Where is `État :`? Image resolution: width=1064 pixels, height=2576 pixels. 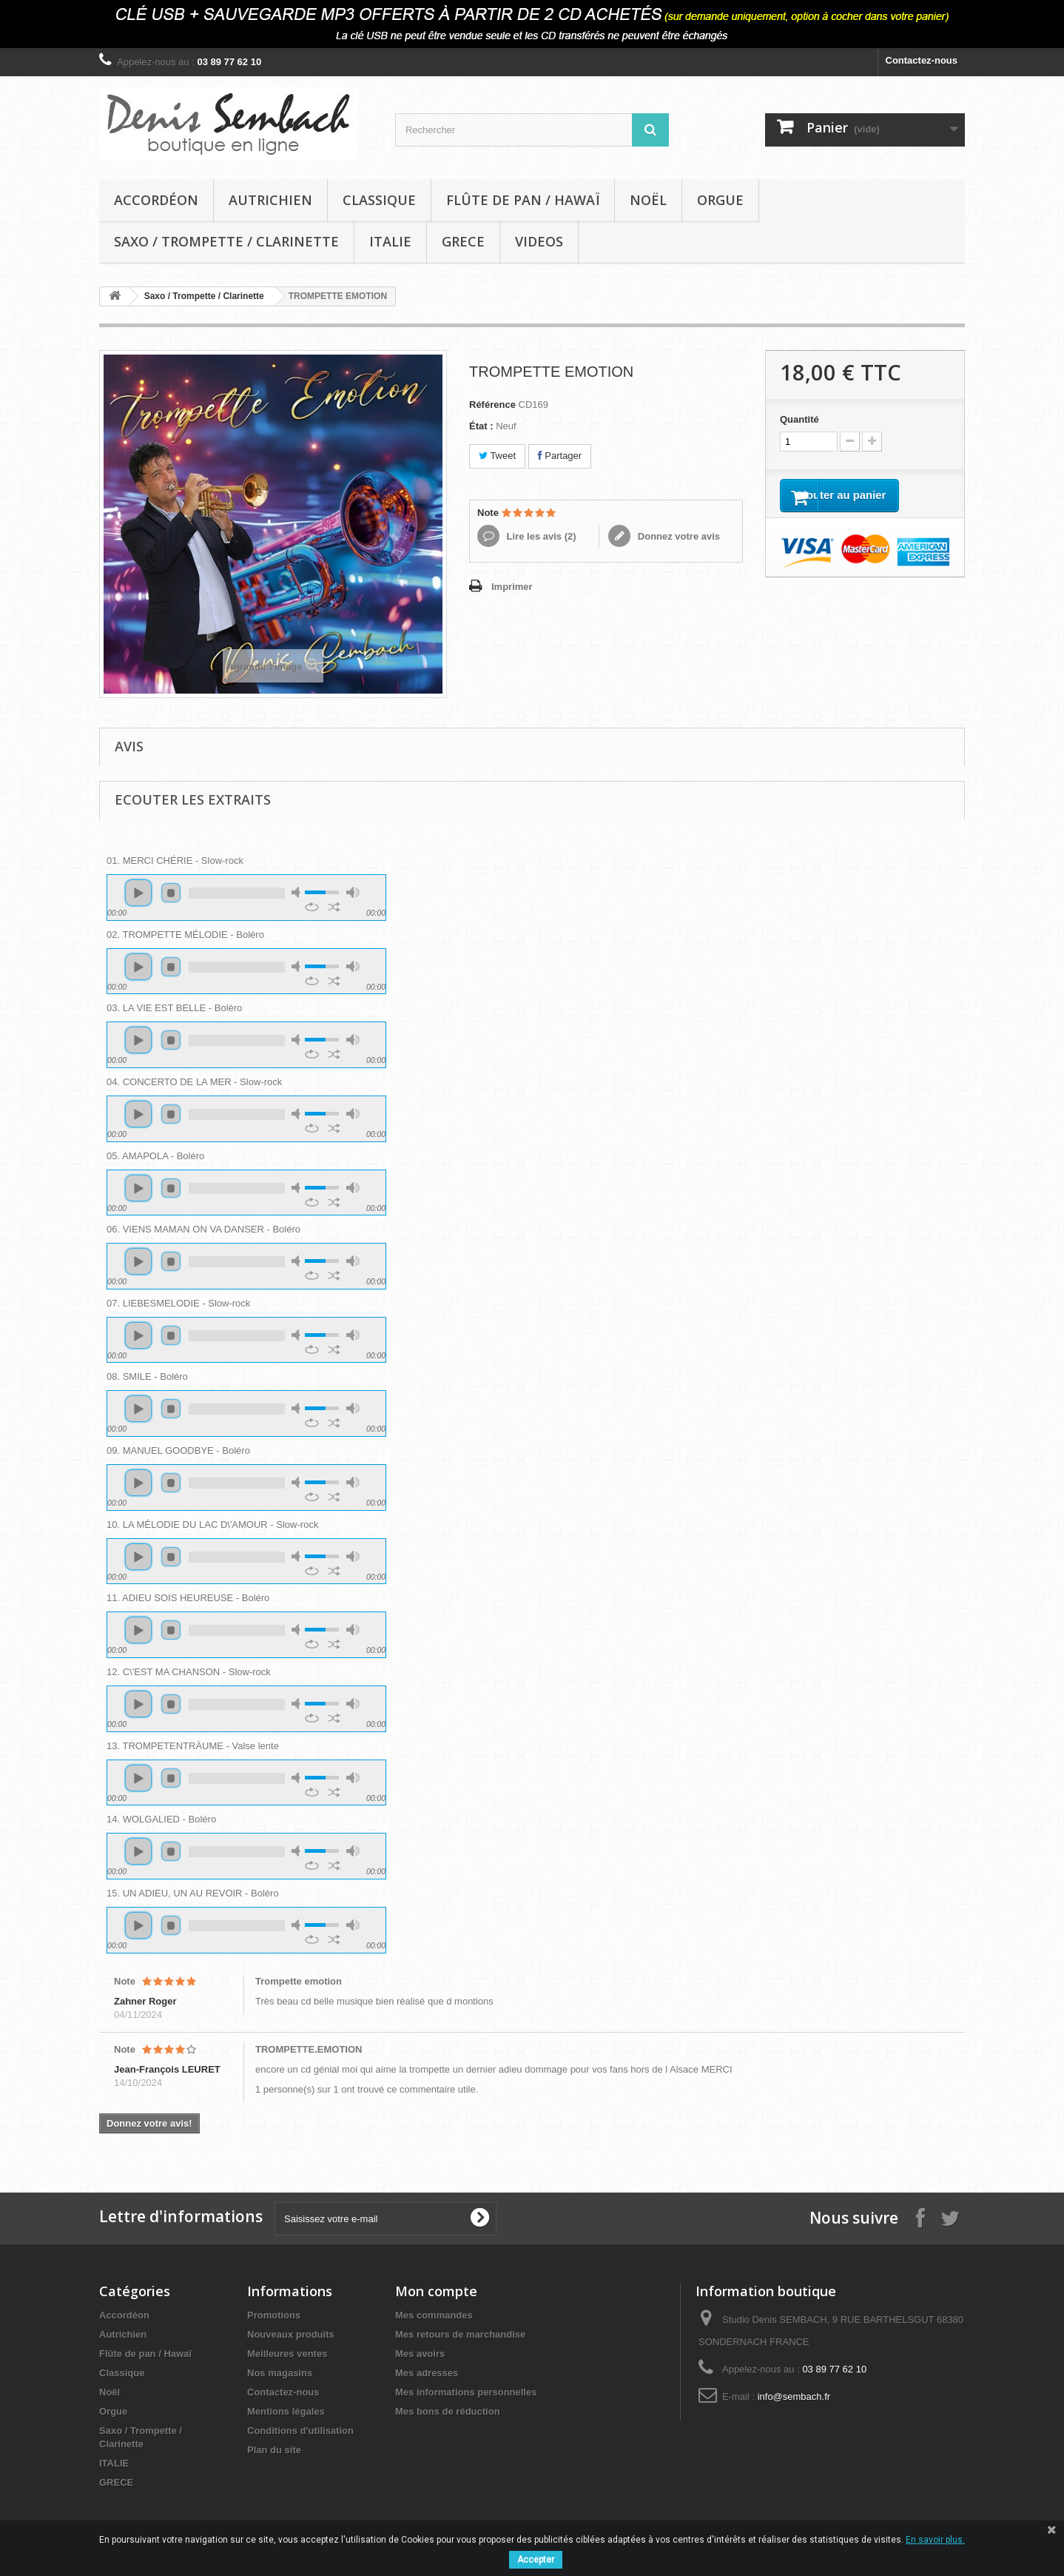
État : is located at coordinates (481, 426).